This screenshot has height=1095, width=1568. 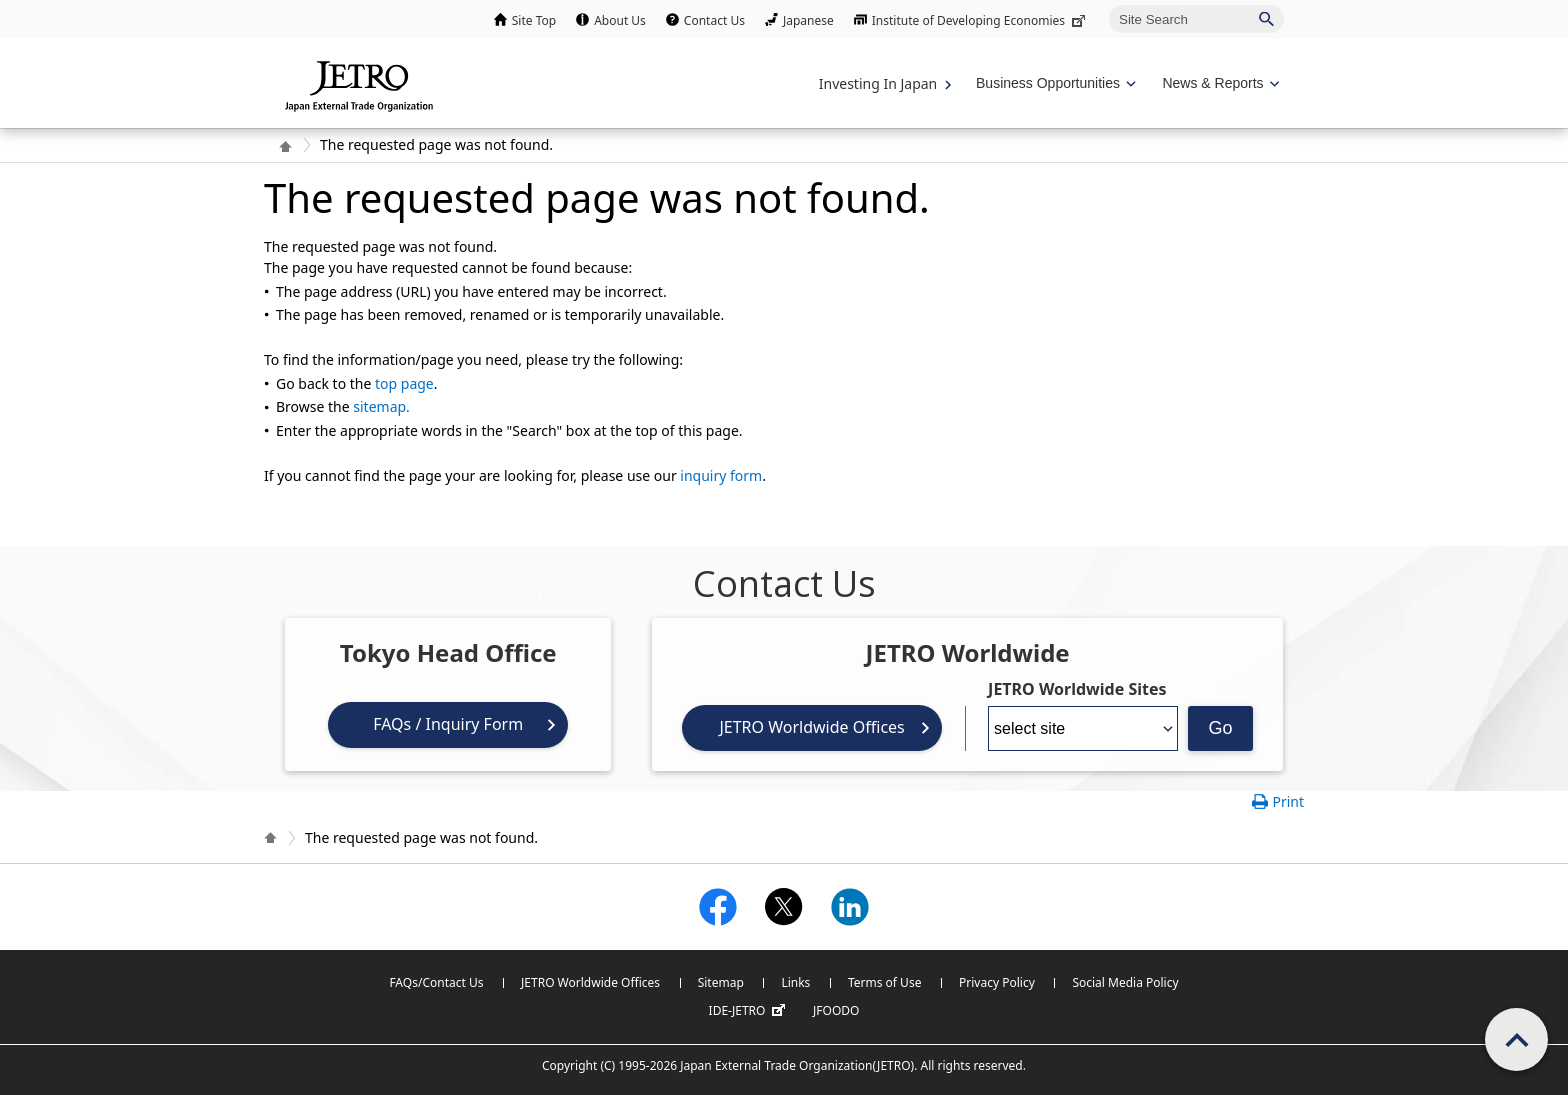 I want to click on Social Media Policy, so click(x=1125, y=982).